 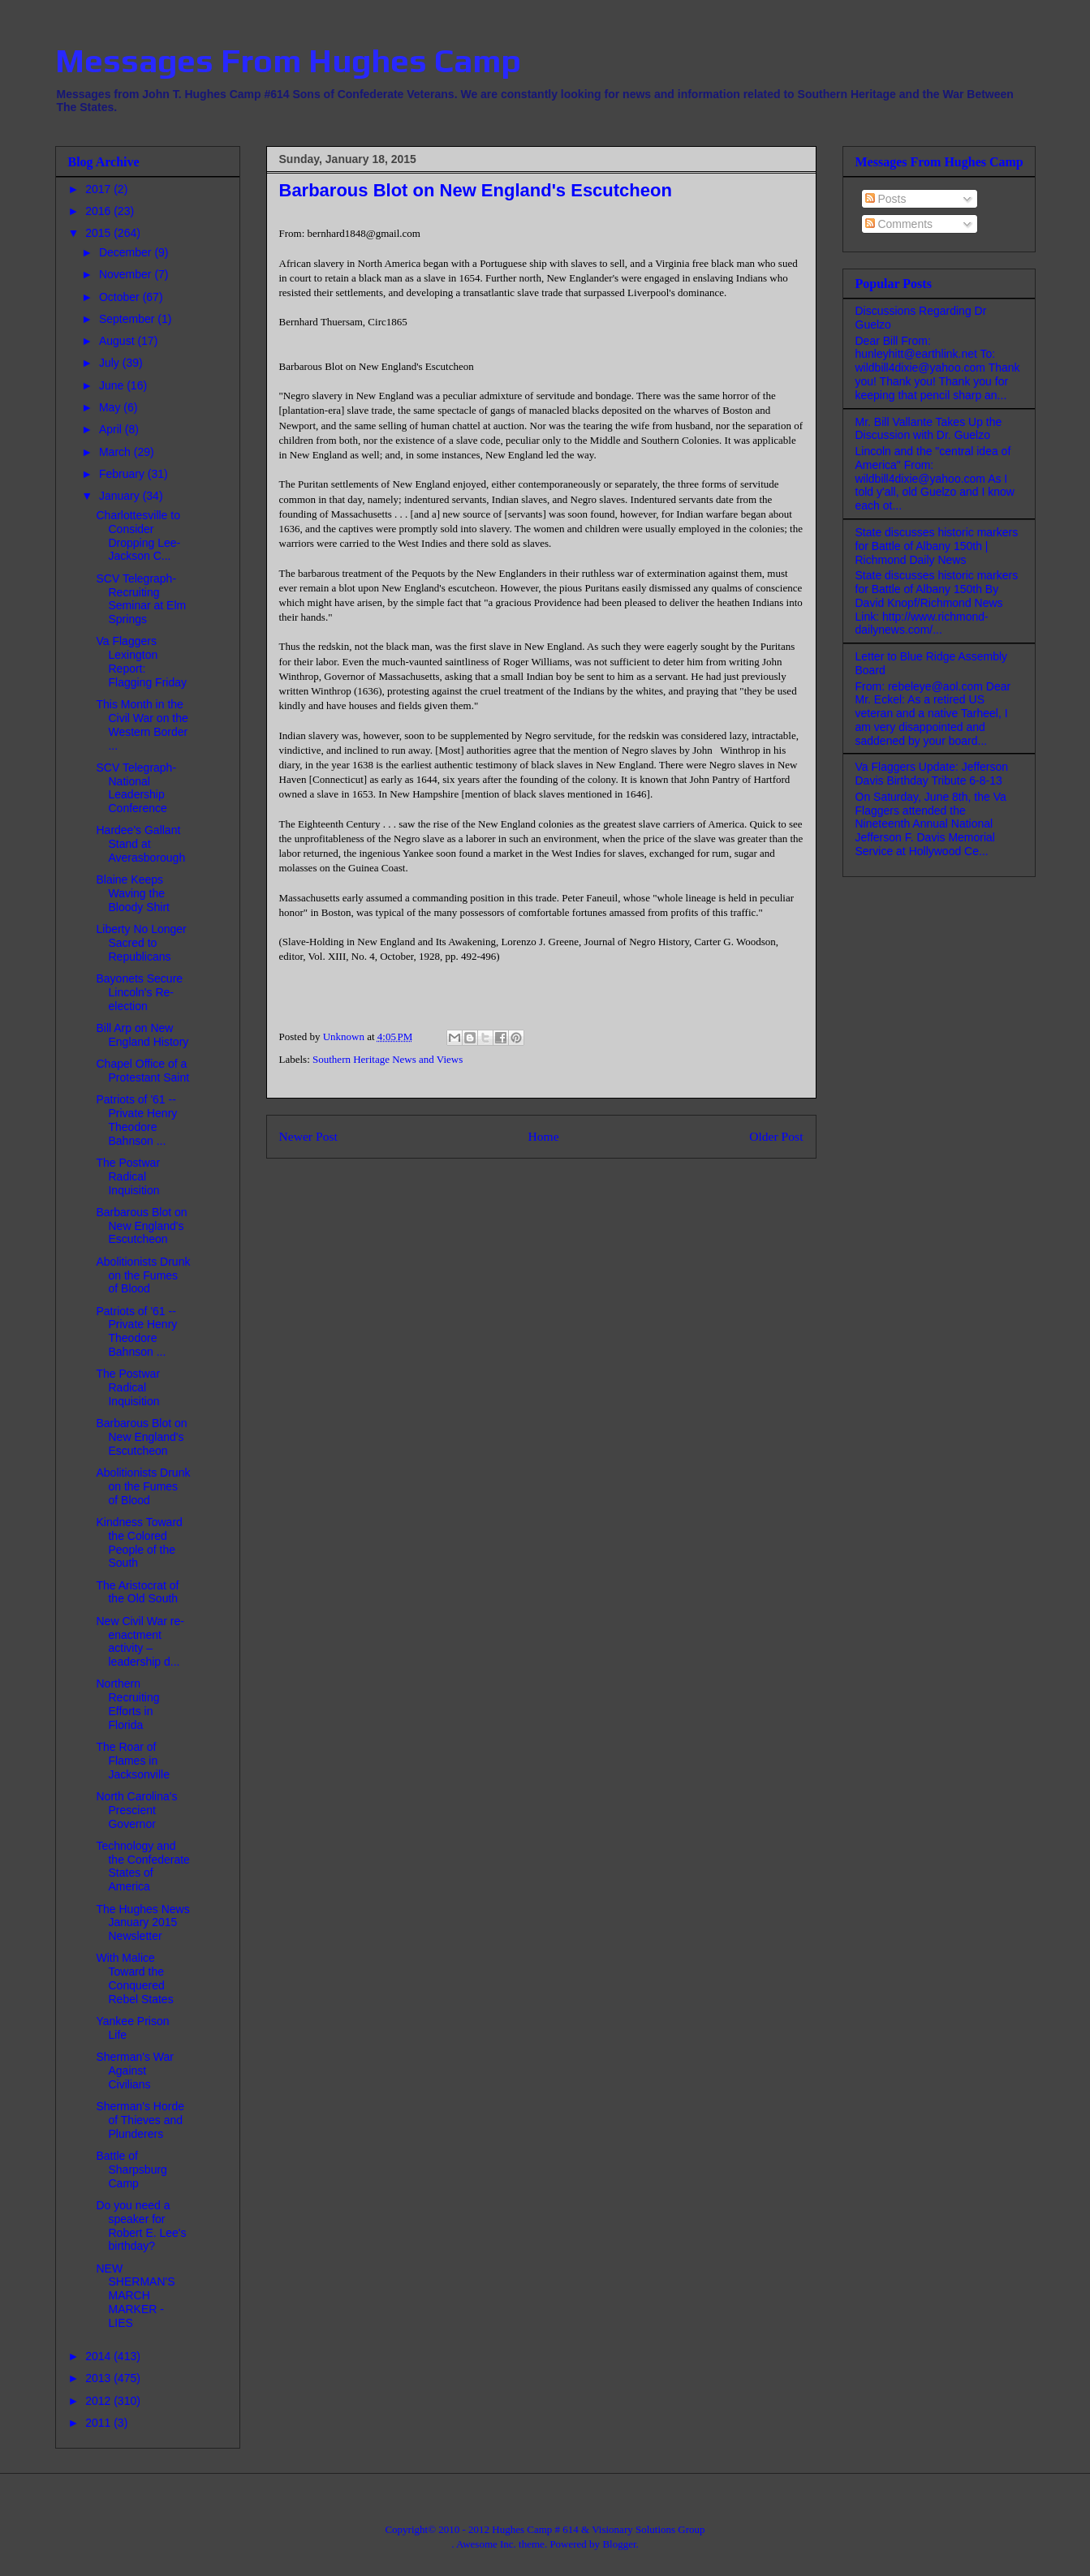 I want to click on Blaine Keeps Waving the Bloody Shirt, so click(x=132, y=893).